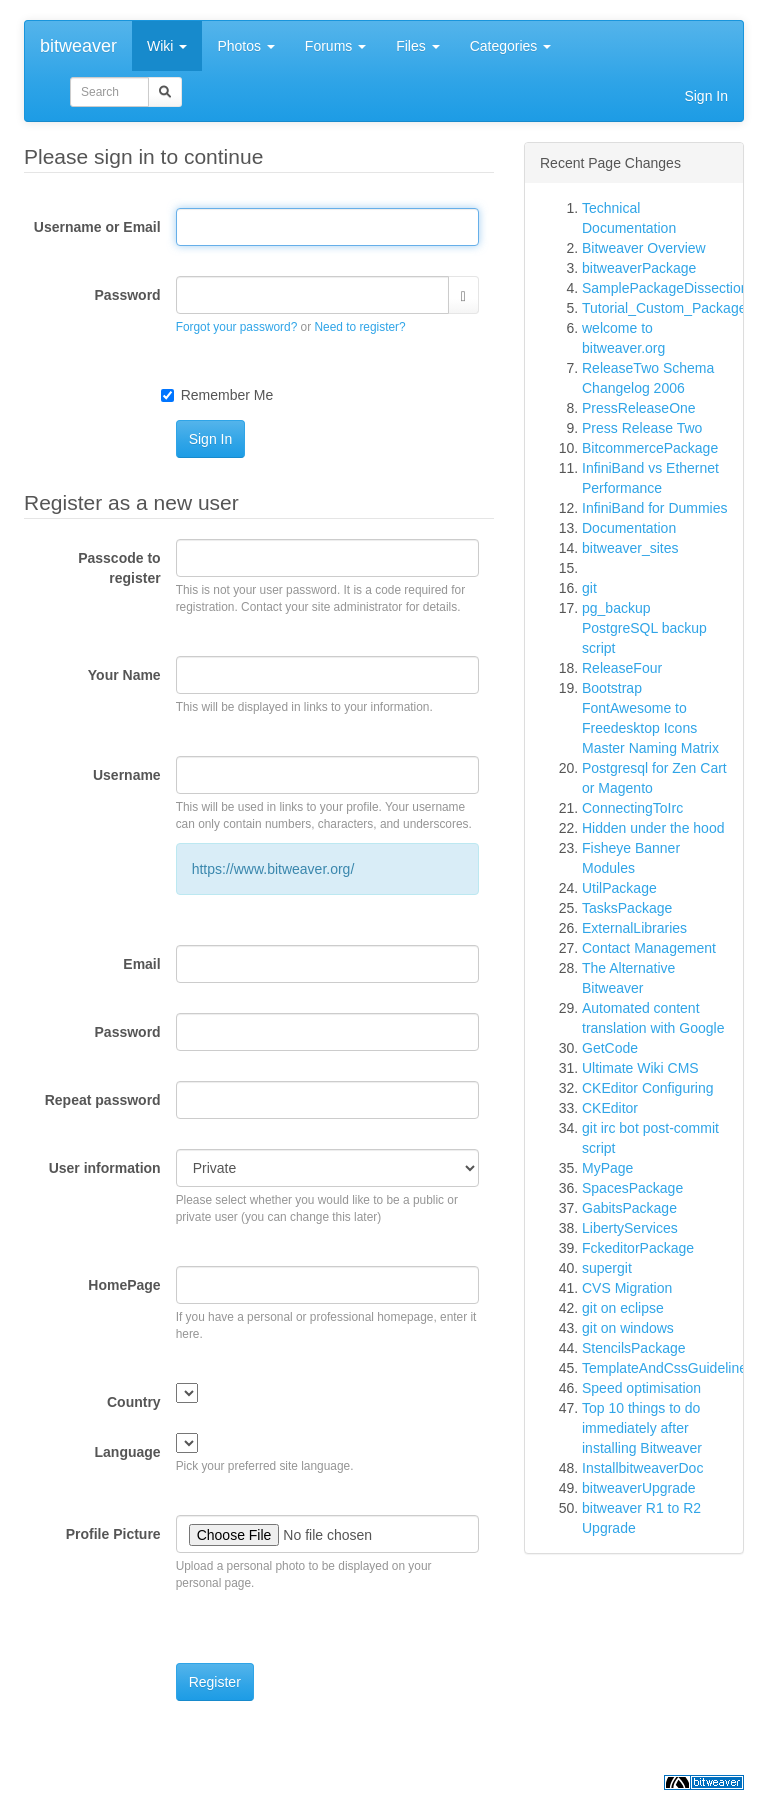 This screenshot has width=768, height=1811. Describe the element at coordinates (640, 1068) in the screenshot. I see `Ultimate Wiki CMS` at that location.